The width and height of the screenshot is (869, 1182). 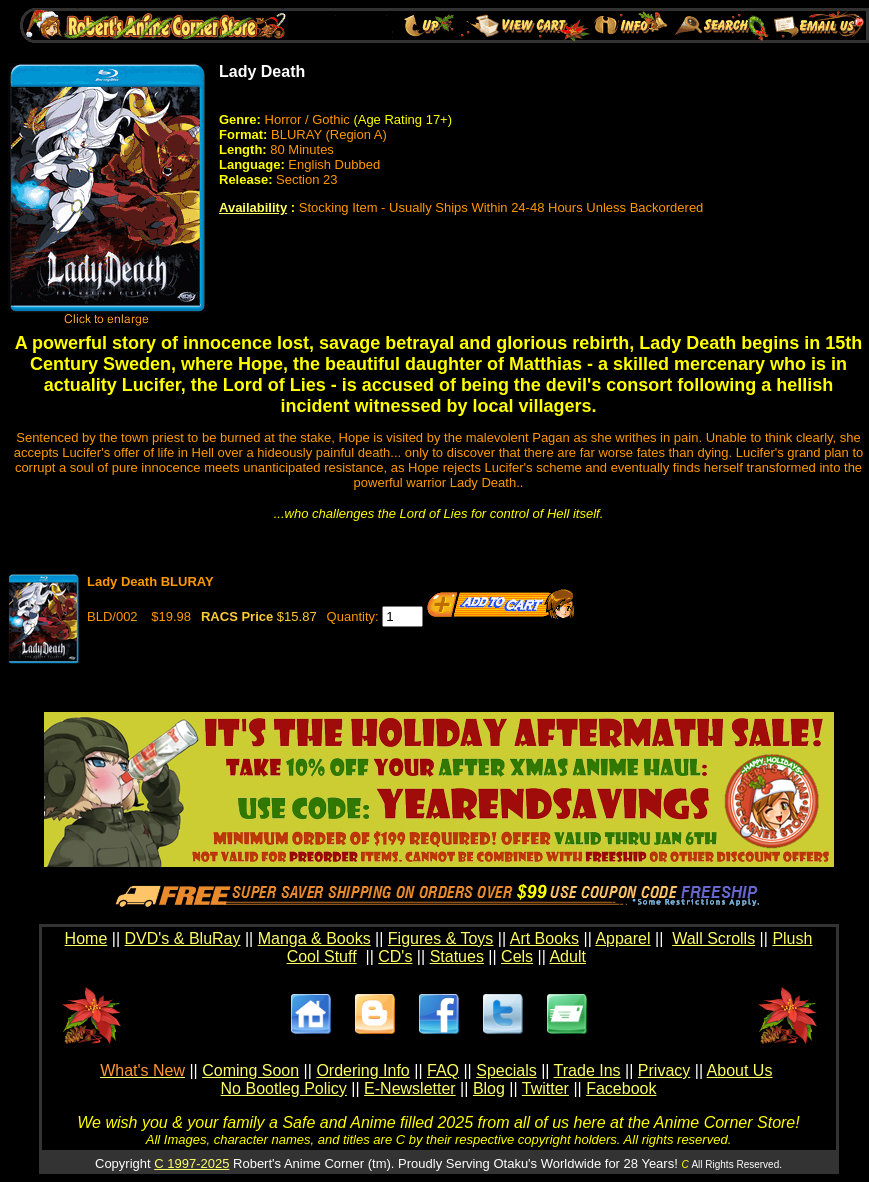 I want to click on Blog, so click(x=489, y=1088).